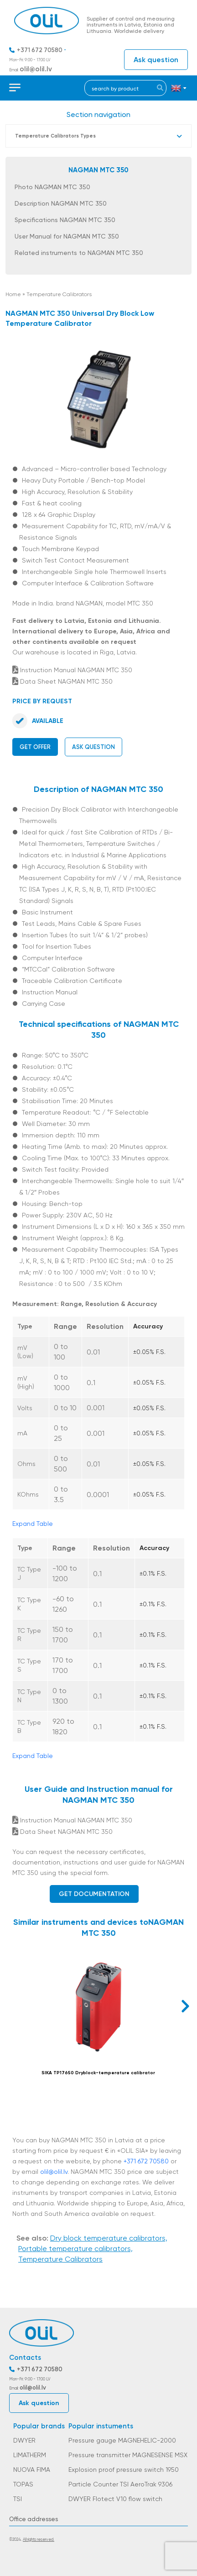 The width and height of the screenshot is (197, 2576). Describe the element at coordinates (52, 187) in the screenshot. I see `Photo NAGMAN MTC 350` at that location.